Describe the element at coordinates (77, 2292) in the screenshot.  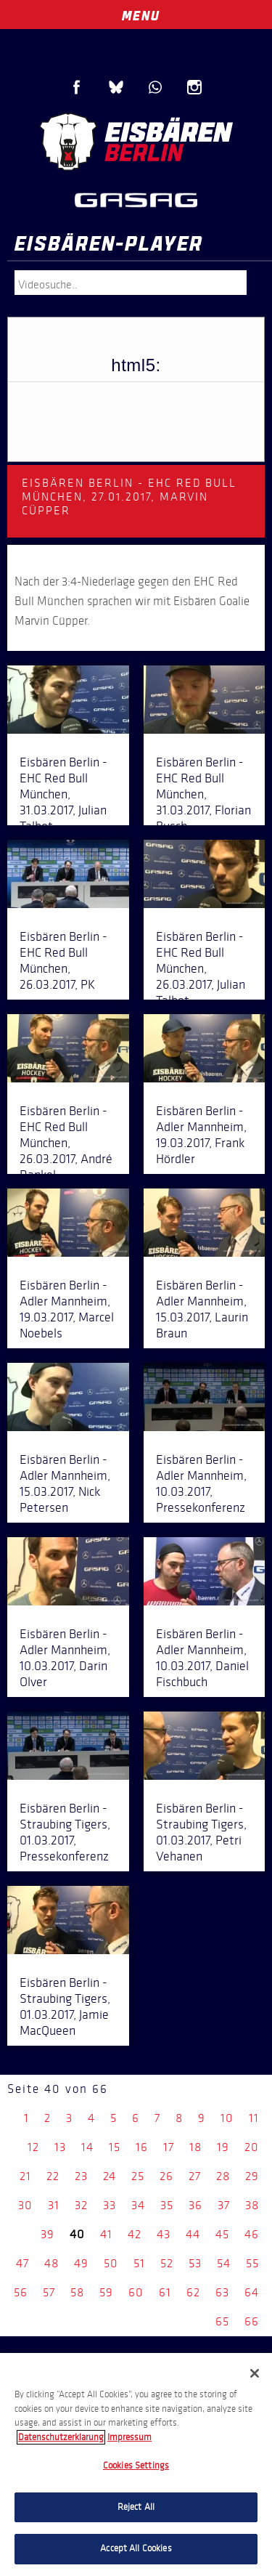
I see `58` at that location.